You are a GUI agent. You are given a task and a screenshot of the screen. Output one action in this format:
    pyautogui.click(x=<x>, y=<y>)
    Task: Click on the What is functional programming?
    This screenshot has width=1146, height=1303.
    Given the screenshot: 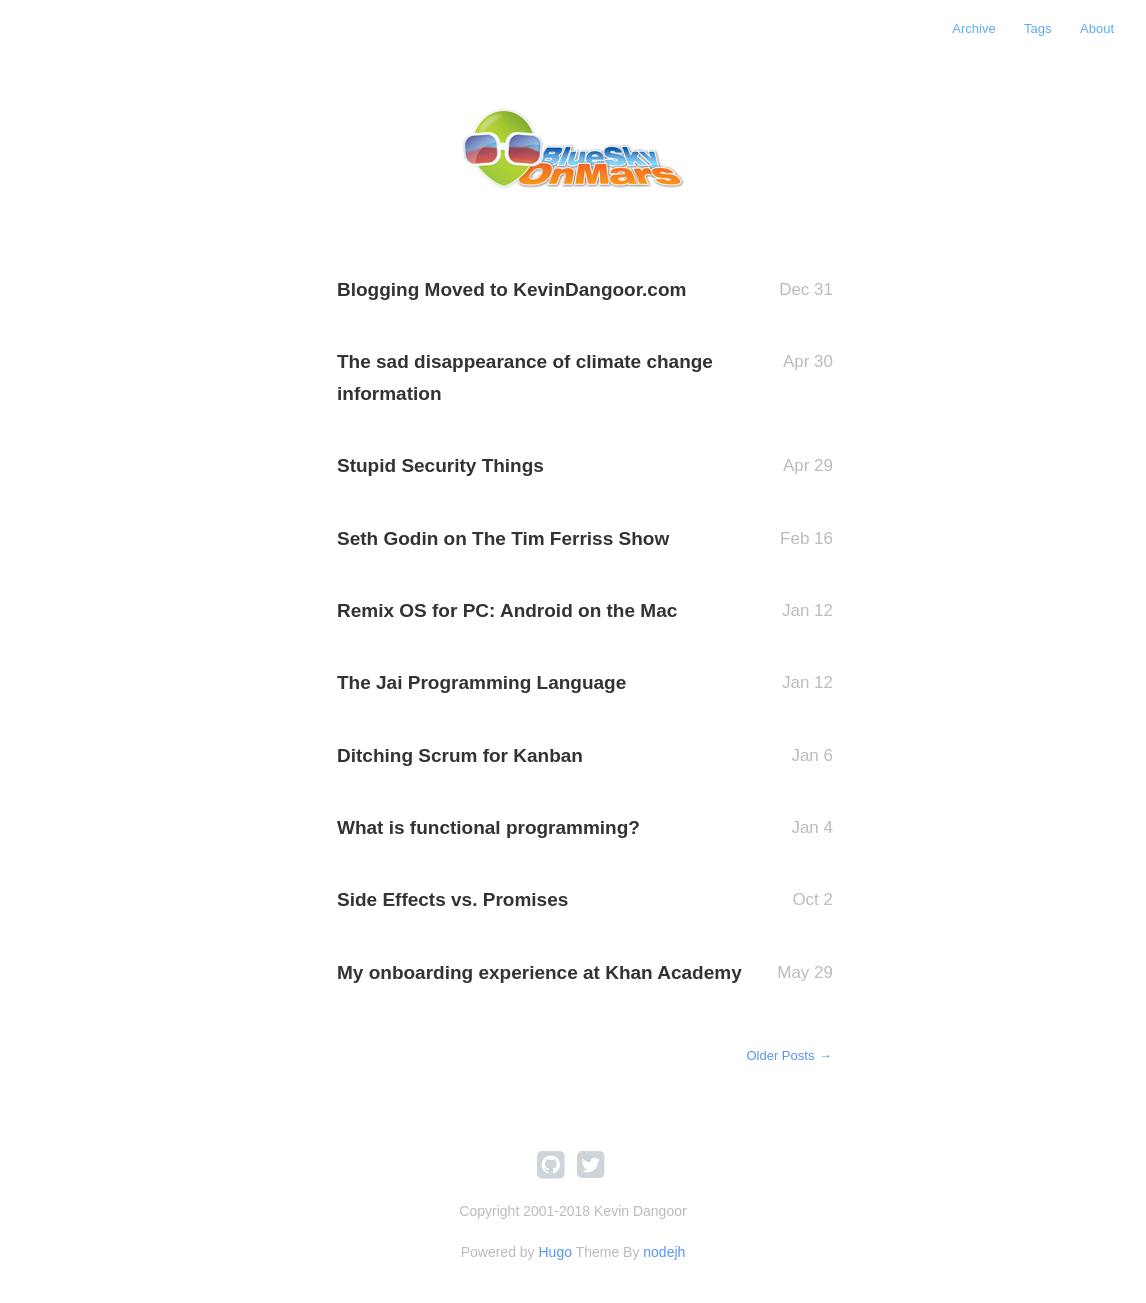 What is the action you would take?
    pyautogui.click(x=488, y=827)
    